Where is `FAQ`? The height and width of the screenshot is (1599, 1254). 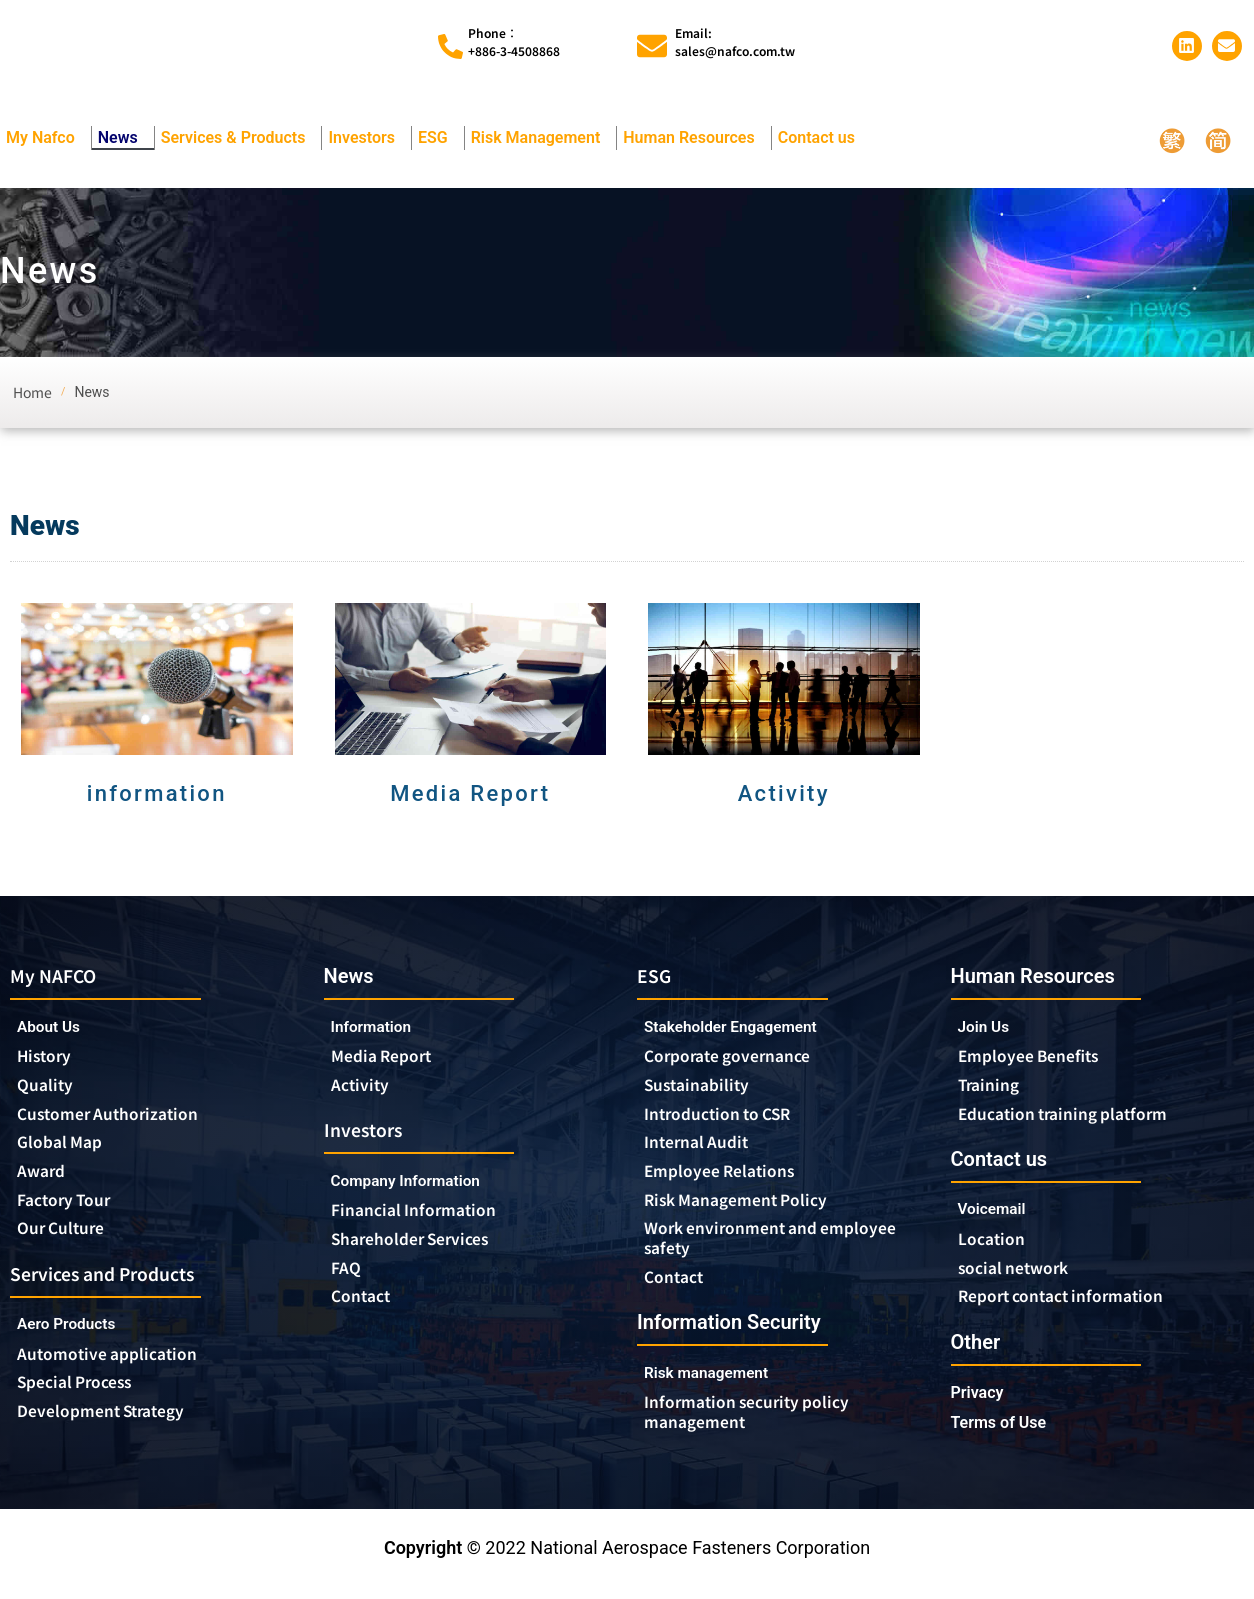 FAQ is located at coordinates (348, 1276).